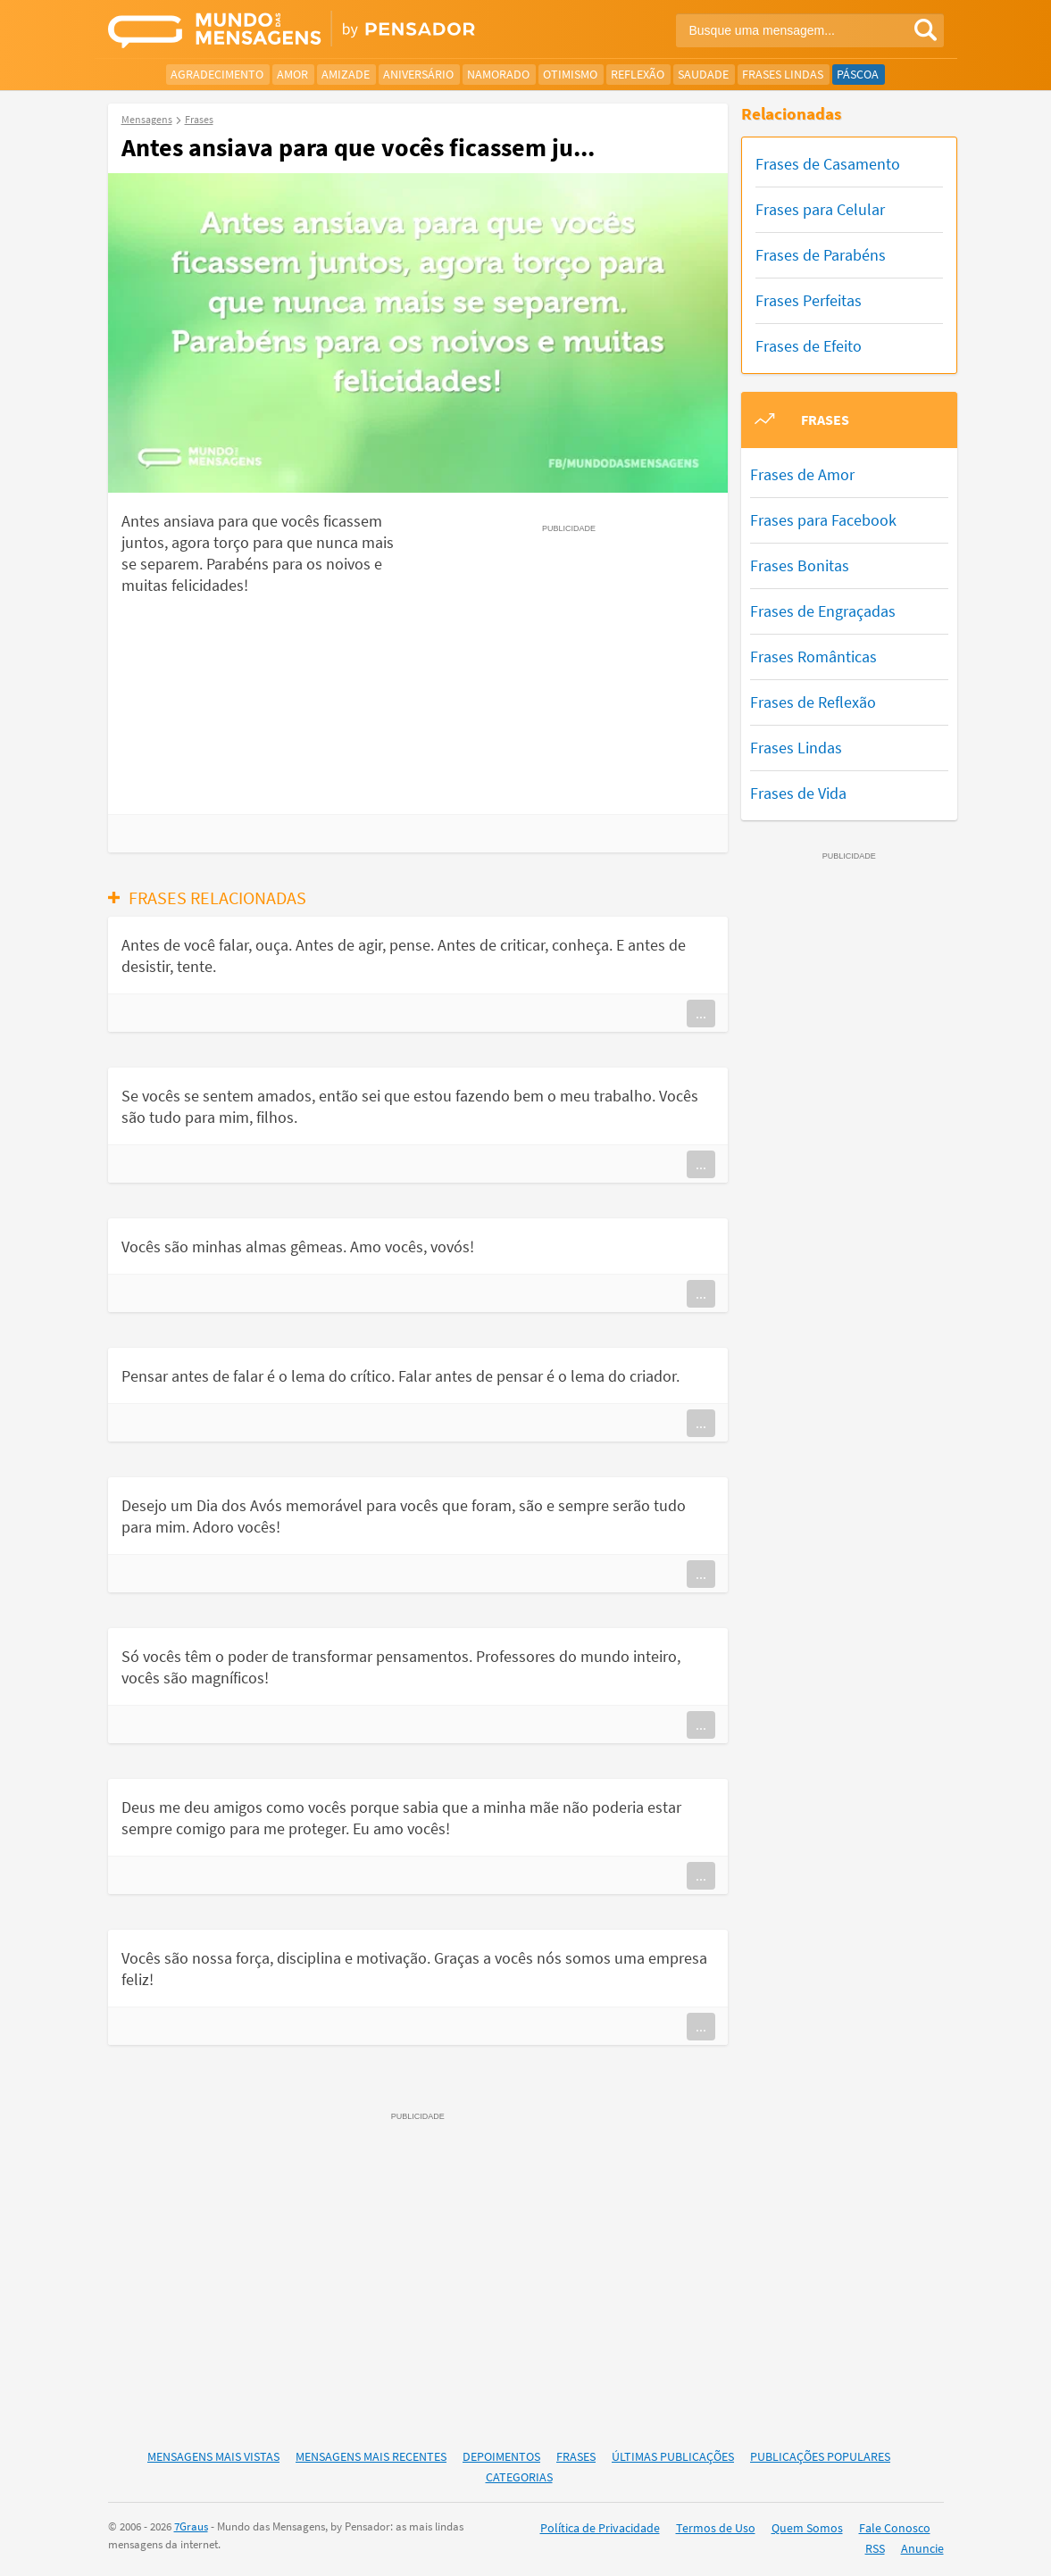  What do you see at coordinates (498, 74) in the screenshot?
I see `Namorado` at bounding box center [498, 74].